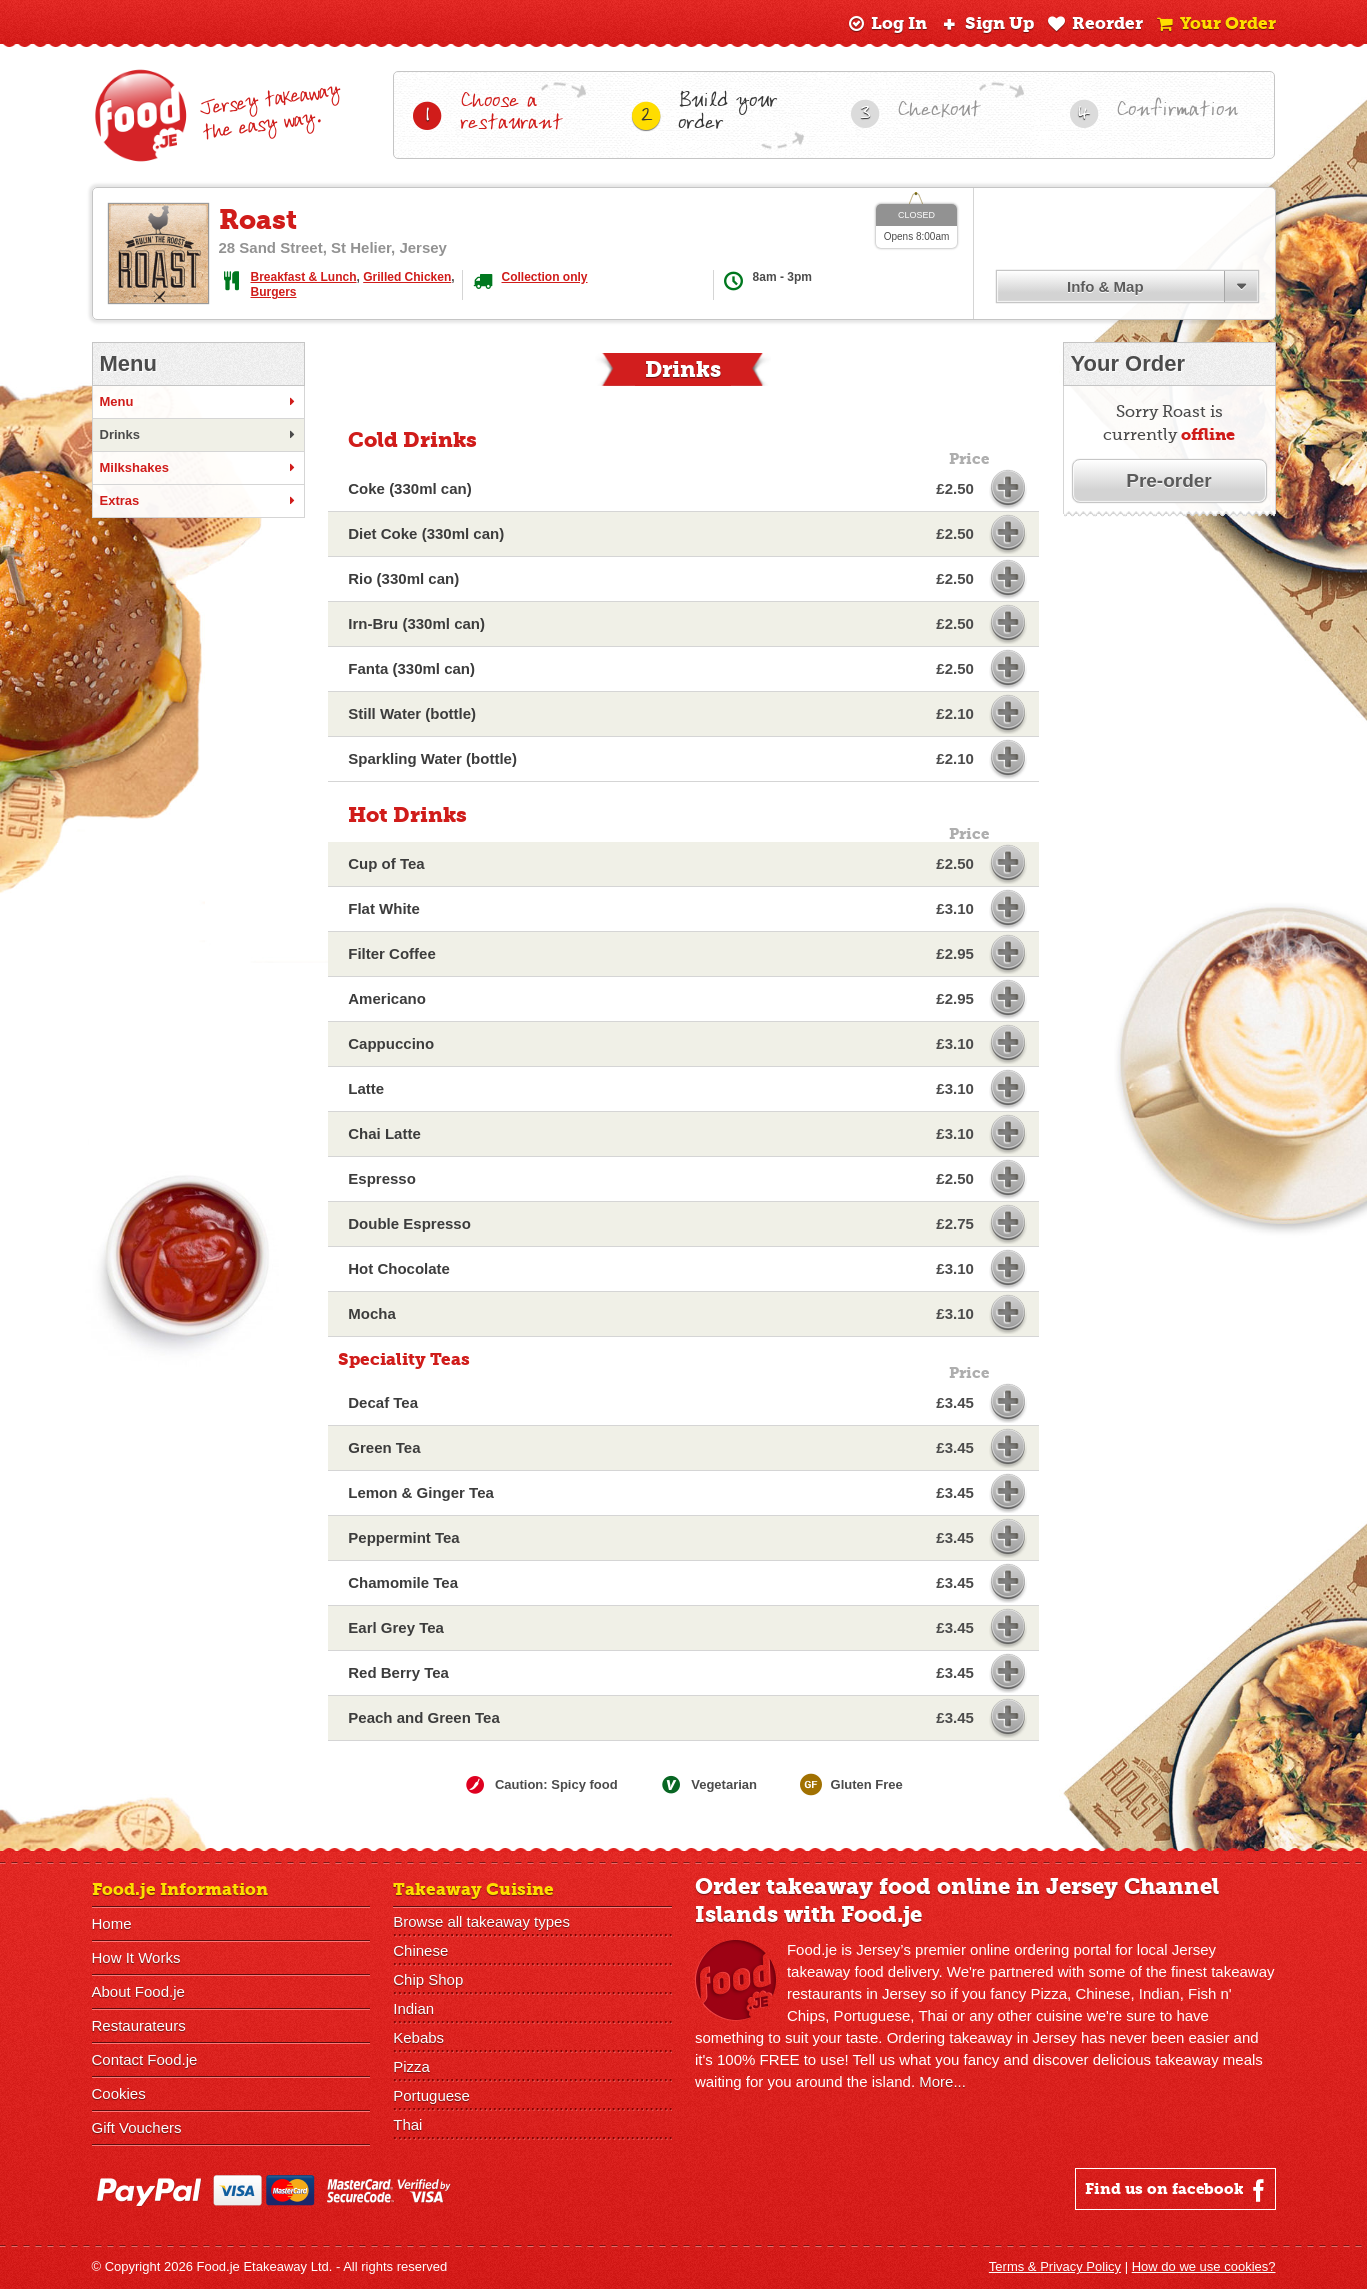  Describe the element at coordinates (198, 435) in the screenshot. I see `Drinks` at that location.